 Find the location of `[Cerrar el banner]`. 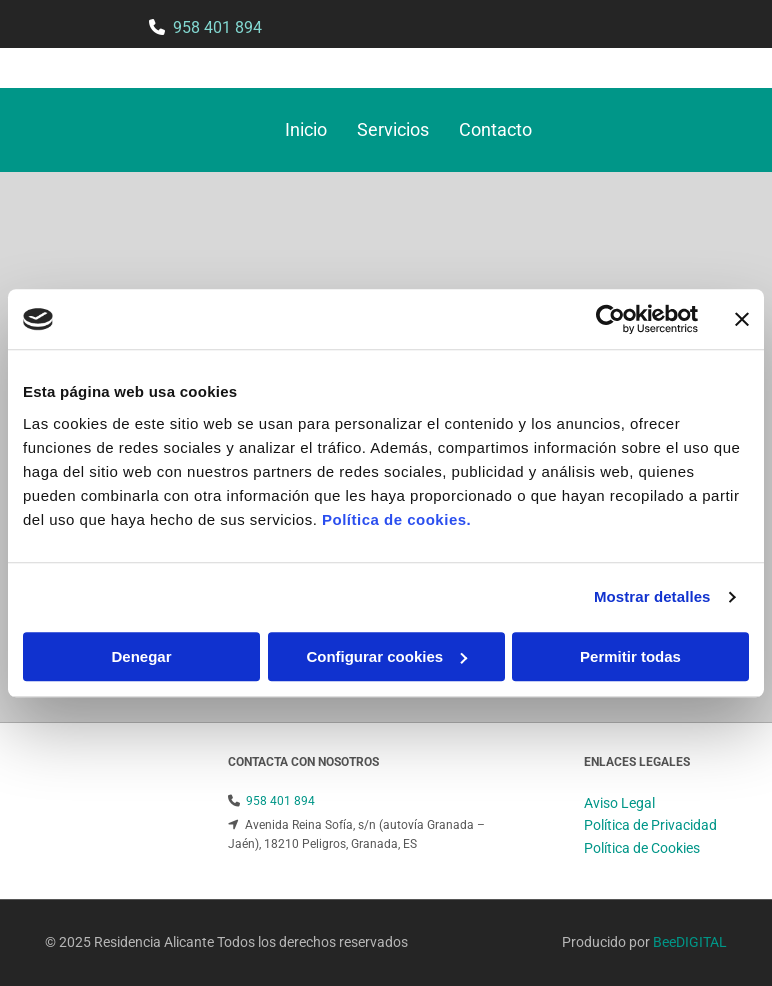

[Cerrar el banner] is located at coordinates (742, 319).